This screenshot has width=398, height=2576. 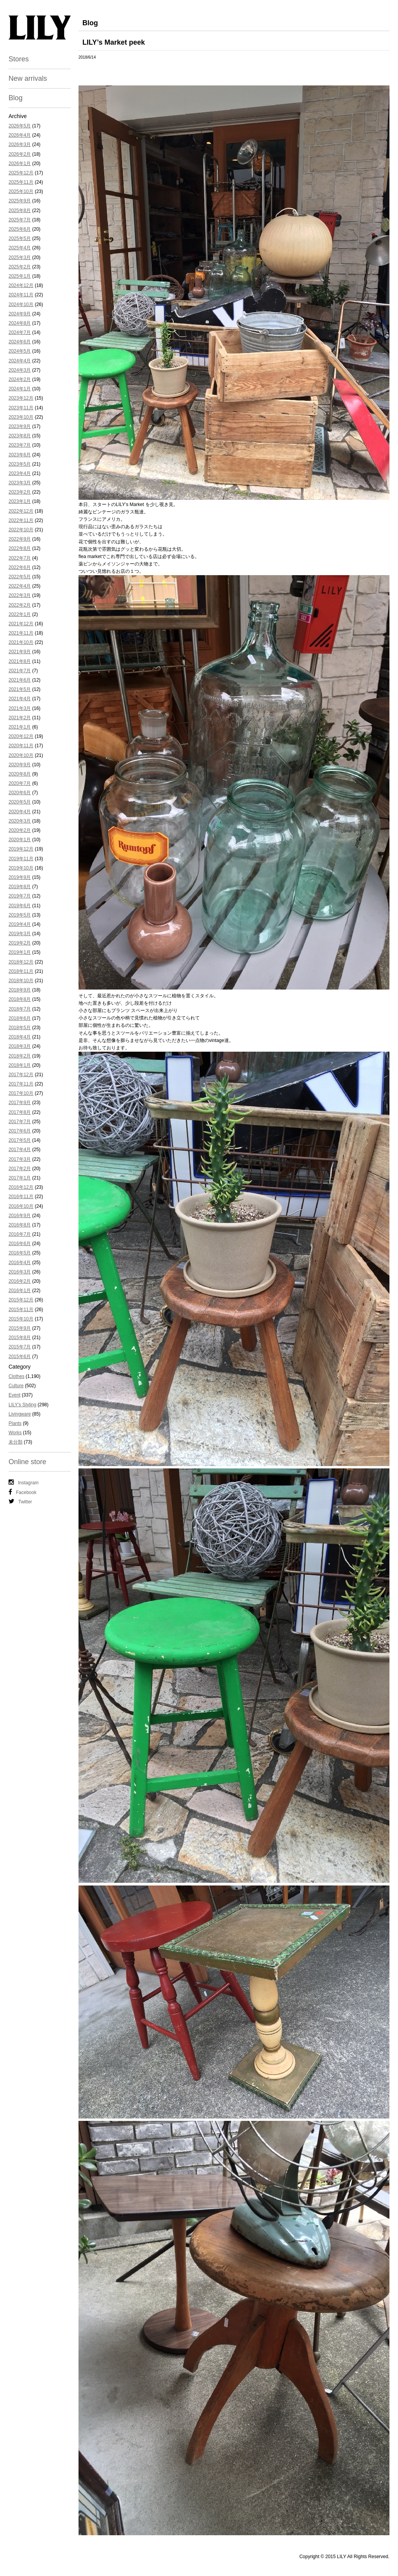 What do you see at coordinates (20, 154) in the screenshot?
I see `2026年2月` at bounding box center [20, 154].